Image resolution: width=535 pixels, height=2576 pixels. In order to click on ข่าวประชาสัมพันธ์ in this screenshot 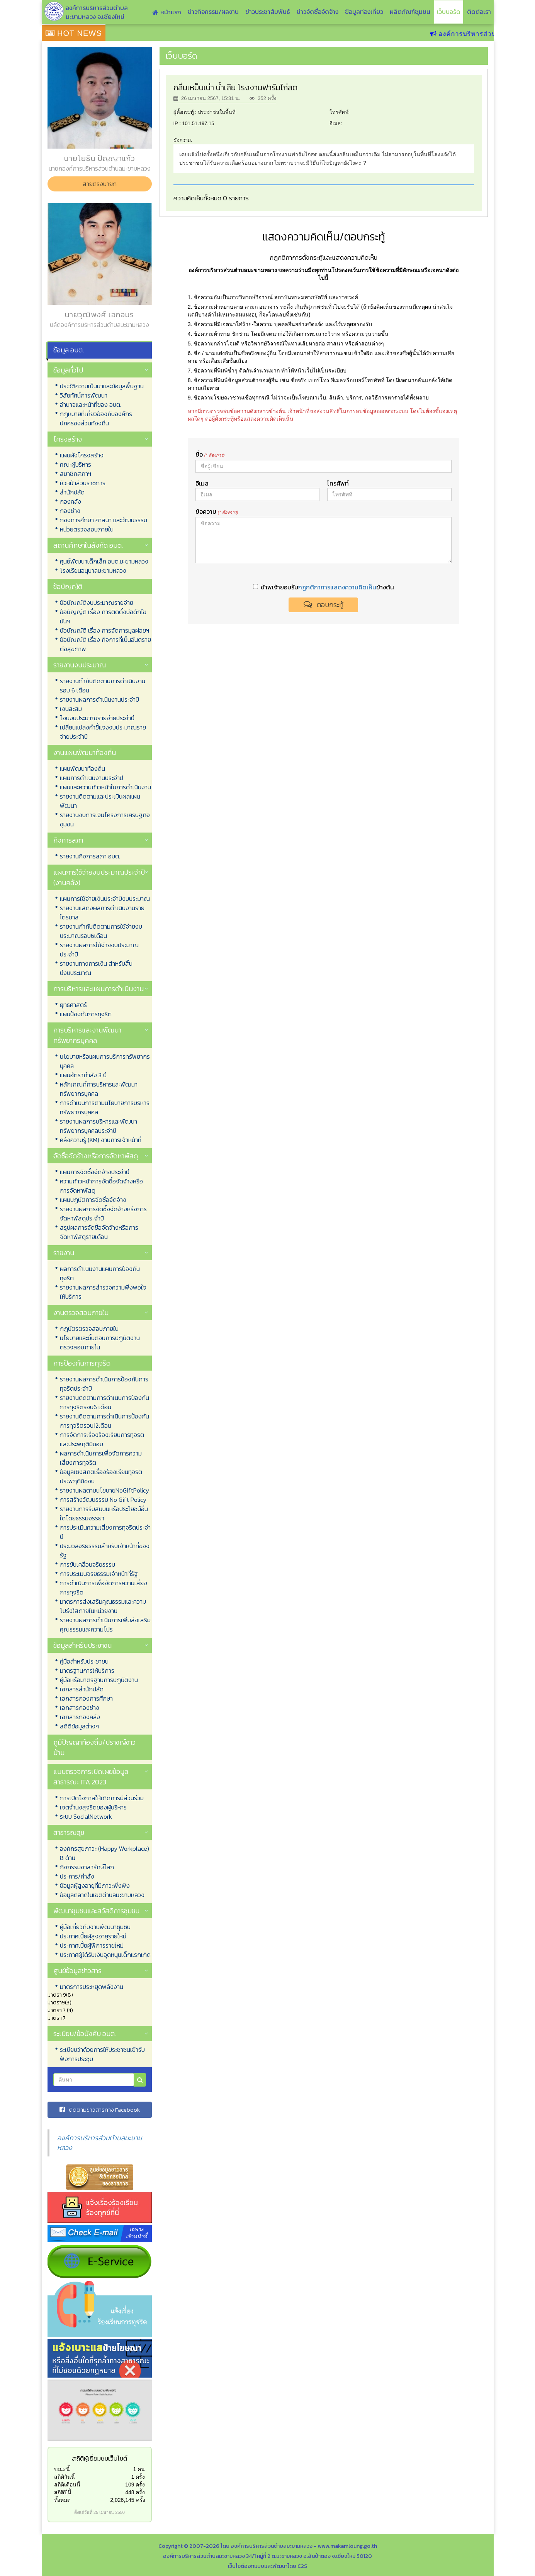, I will do `click(267, 11)`.